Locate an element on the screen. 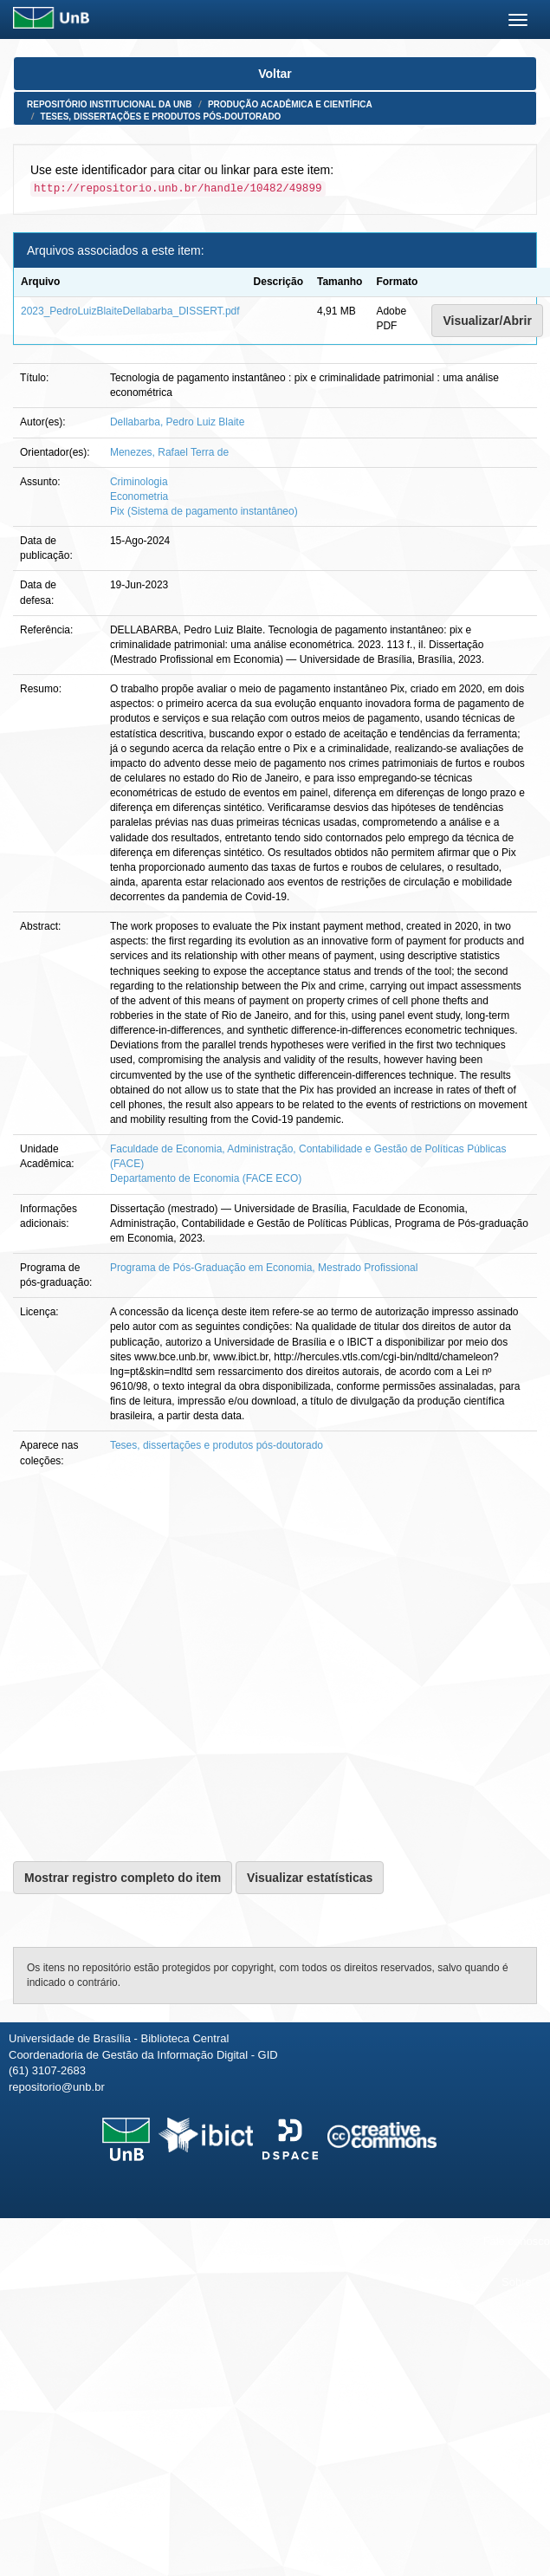 The image size is (550, 2576). Pix (Sistema de pagamento instantâneo) is located at coordinates (204, 511).